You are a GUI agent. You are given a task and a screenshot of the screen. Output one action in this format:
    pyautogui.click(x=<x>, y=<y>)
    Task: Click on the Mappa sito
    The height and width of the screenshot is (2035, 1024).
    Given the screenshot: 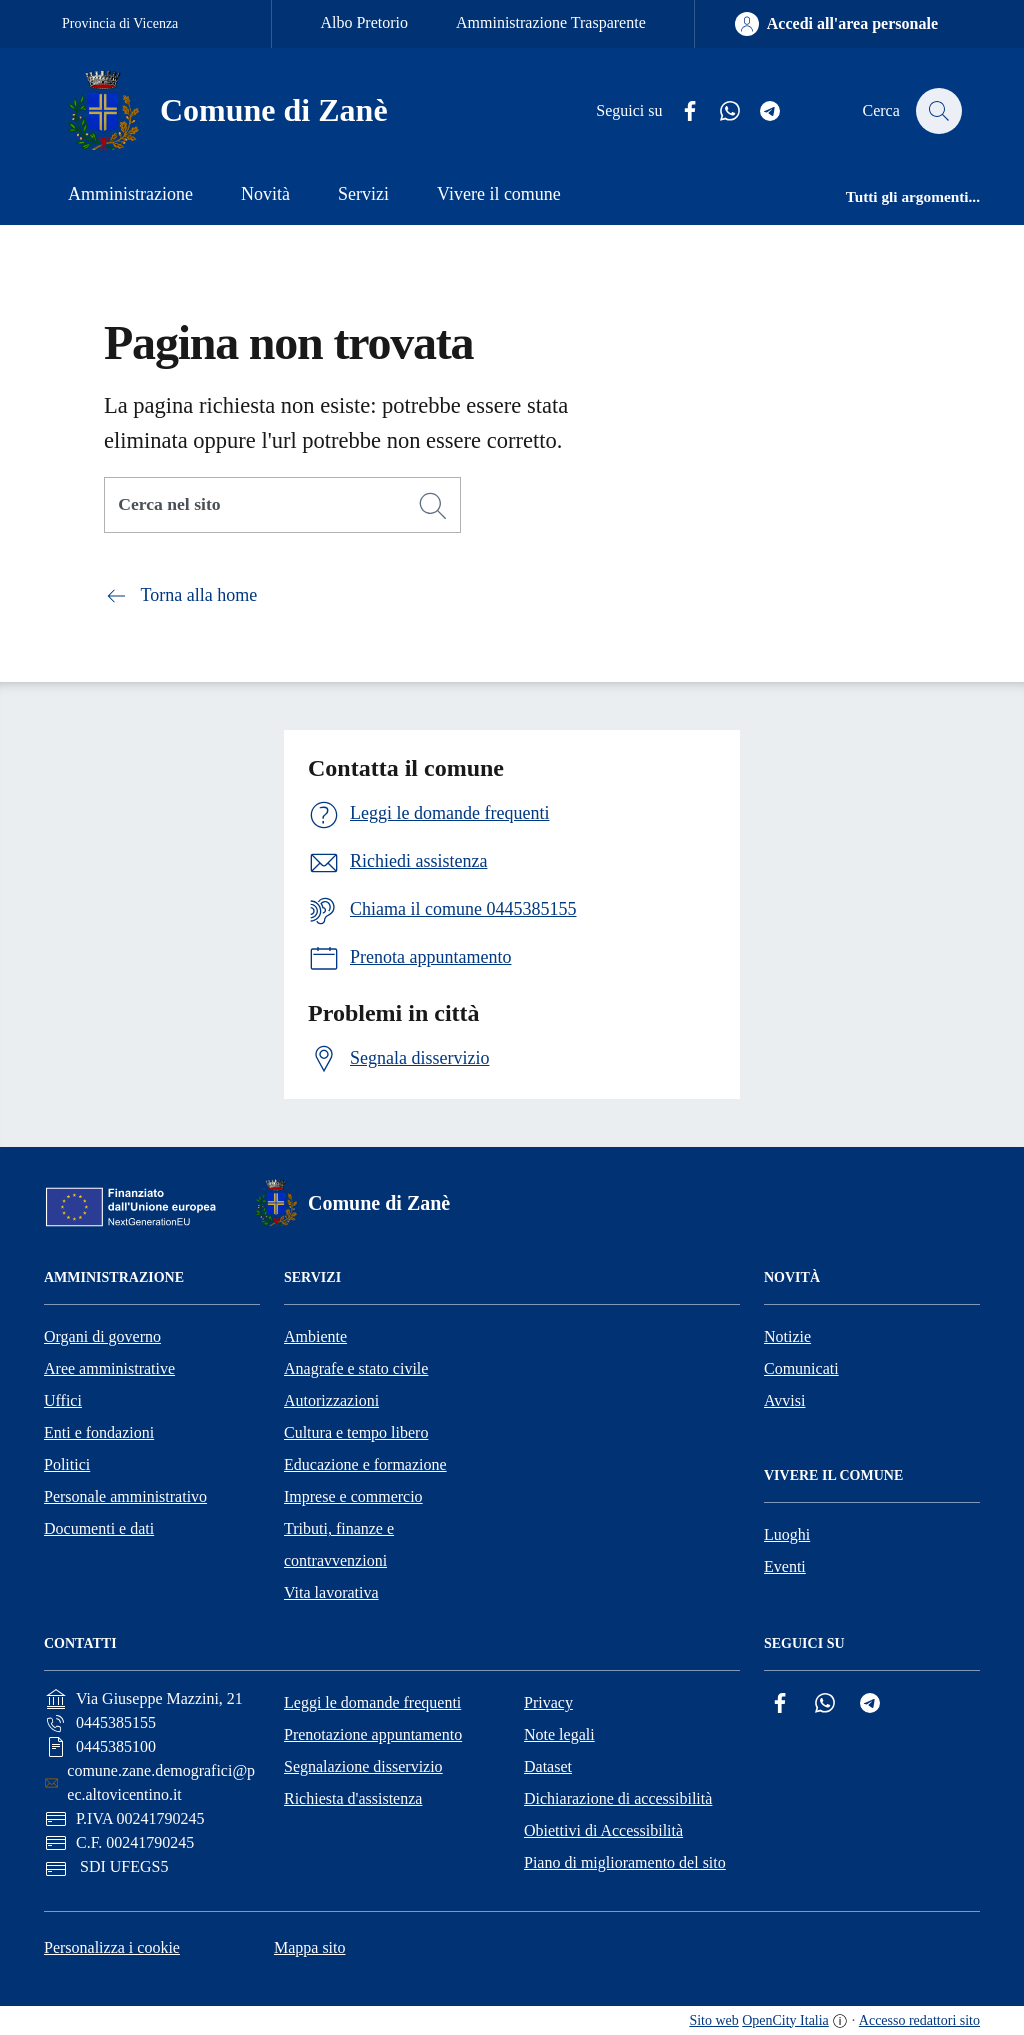 What is the action you would take?
    pyautogui.click(x=310, y=1947)
    